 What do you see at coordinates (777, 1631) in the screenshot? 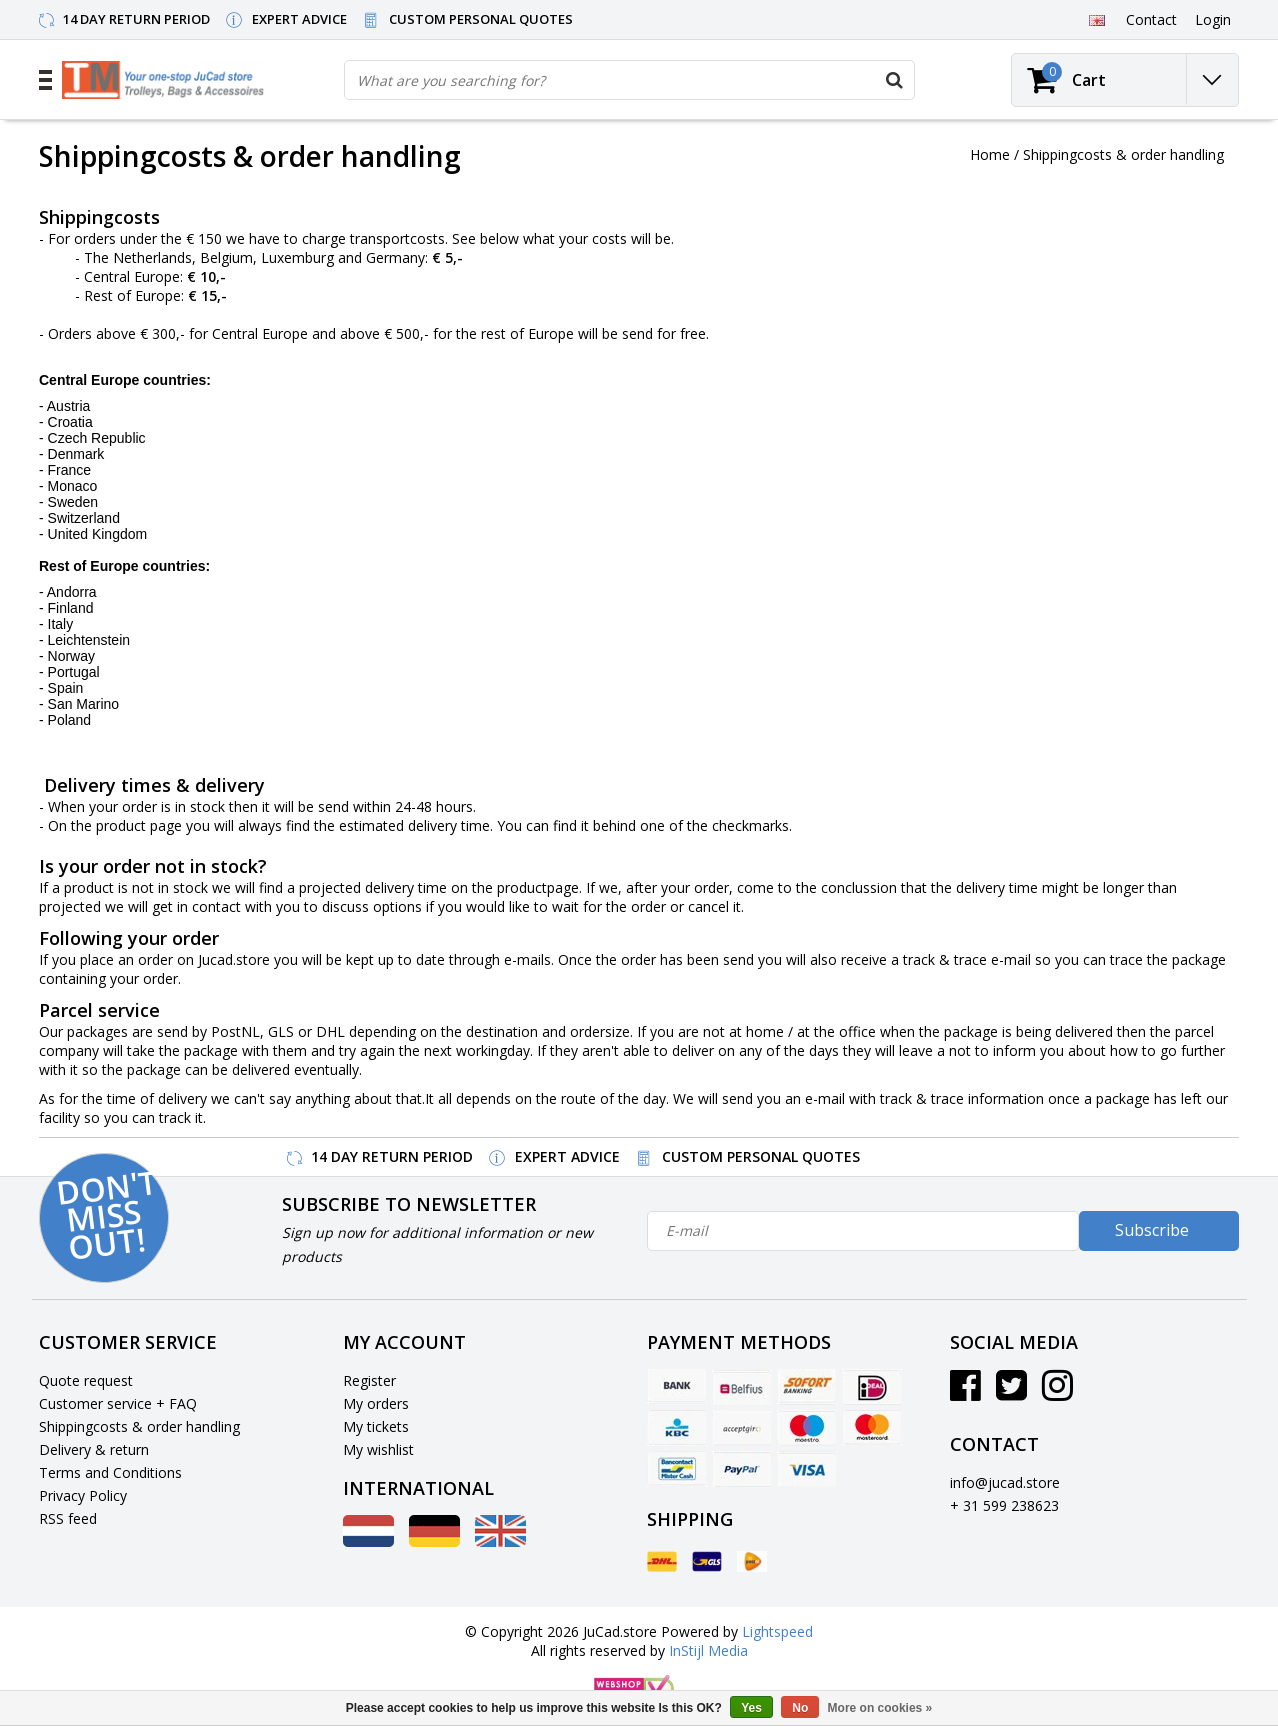
I see `Lightspeed` at bounding box center [777, 1631].